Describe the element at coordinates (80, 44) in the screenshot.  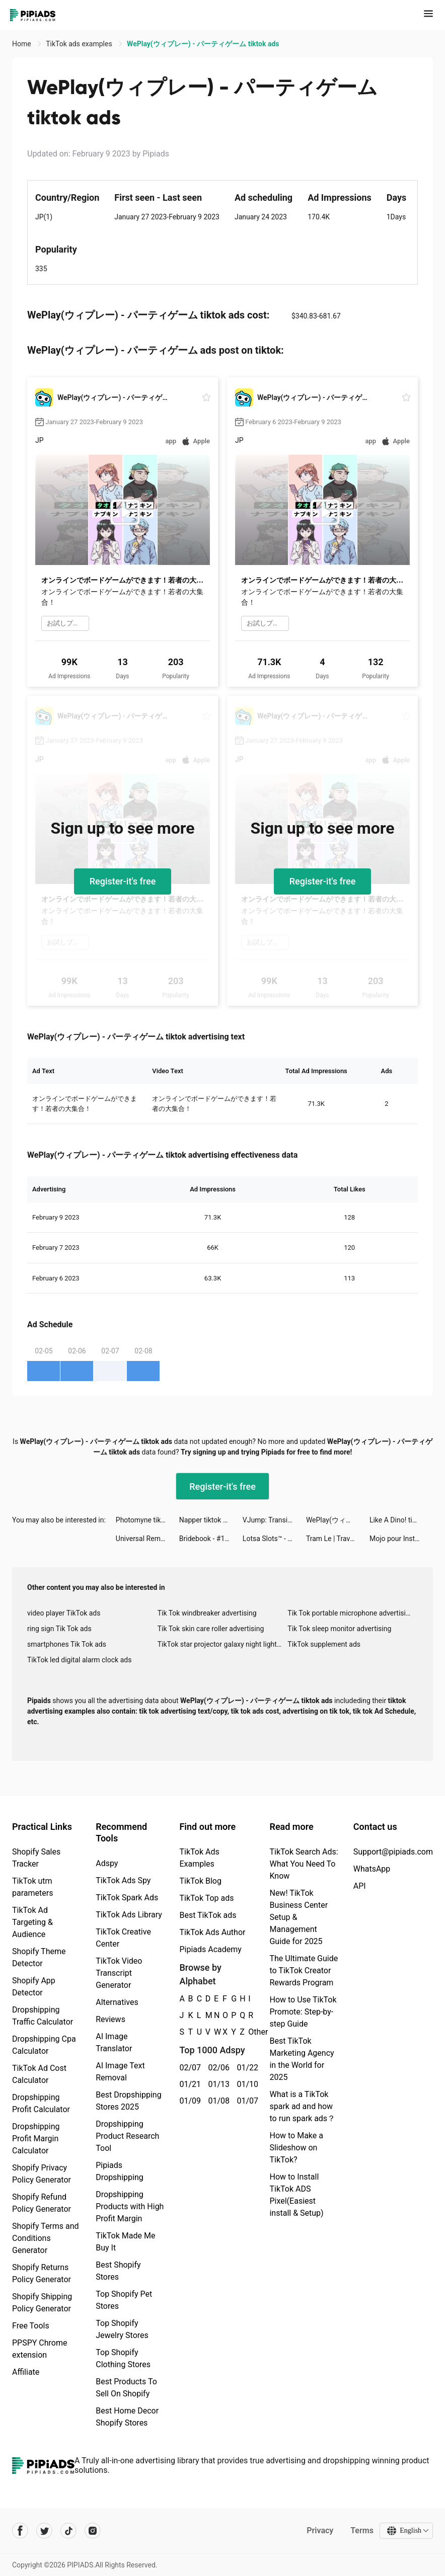
I see `TikTok ads examples [link]` at that location.